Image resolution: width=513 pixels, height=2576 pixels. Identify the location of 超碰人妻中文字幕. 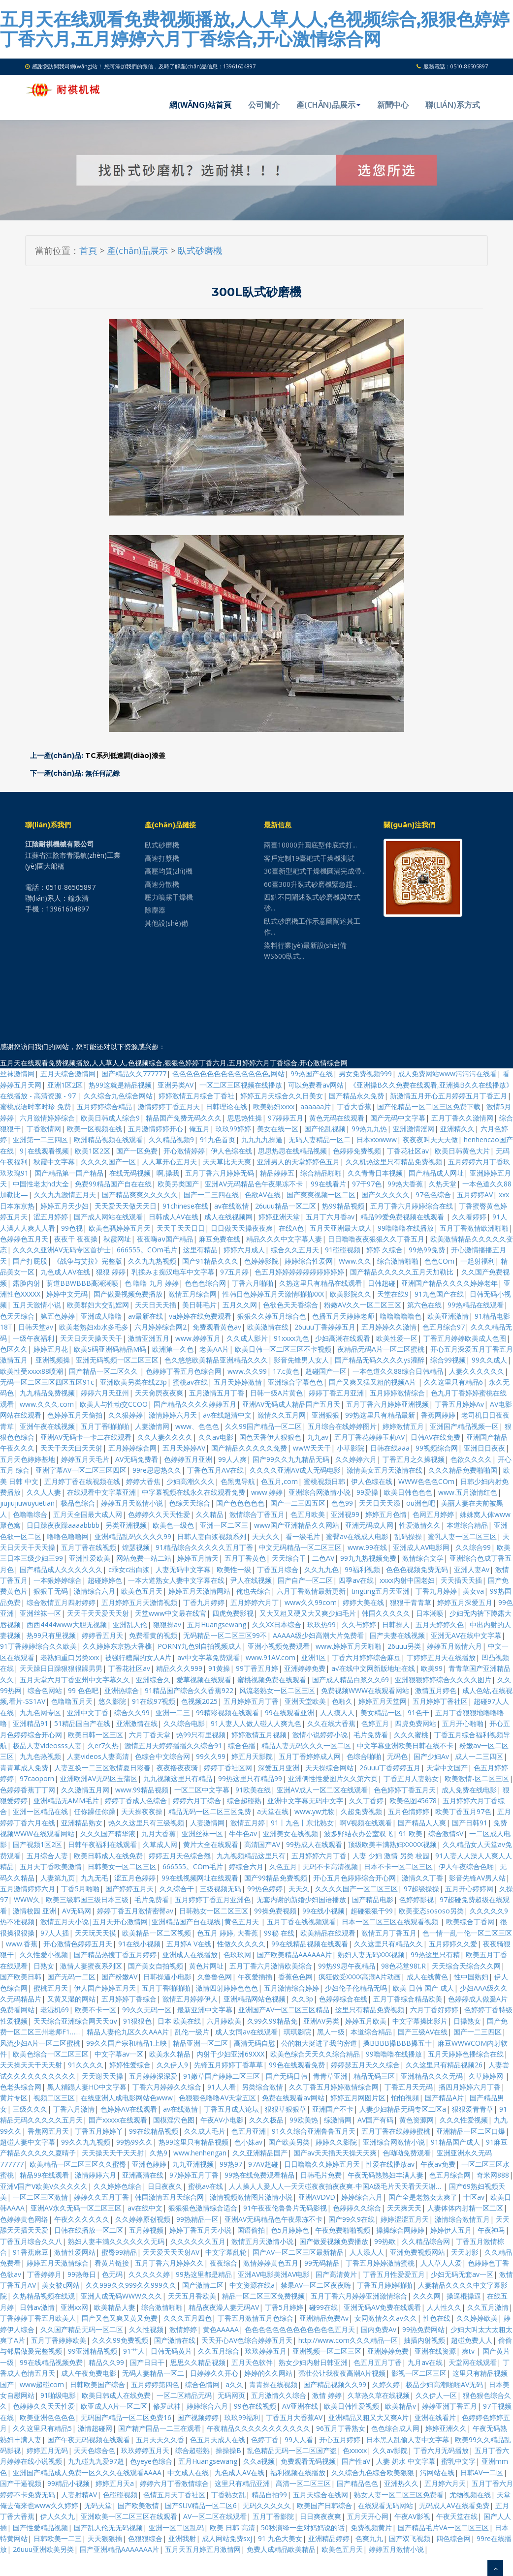
(27, 2142).